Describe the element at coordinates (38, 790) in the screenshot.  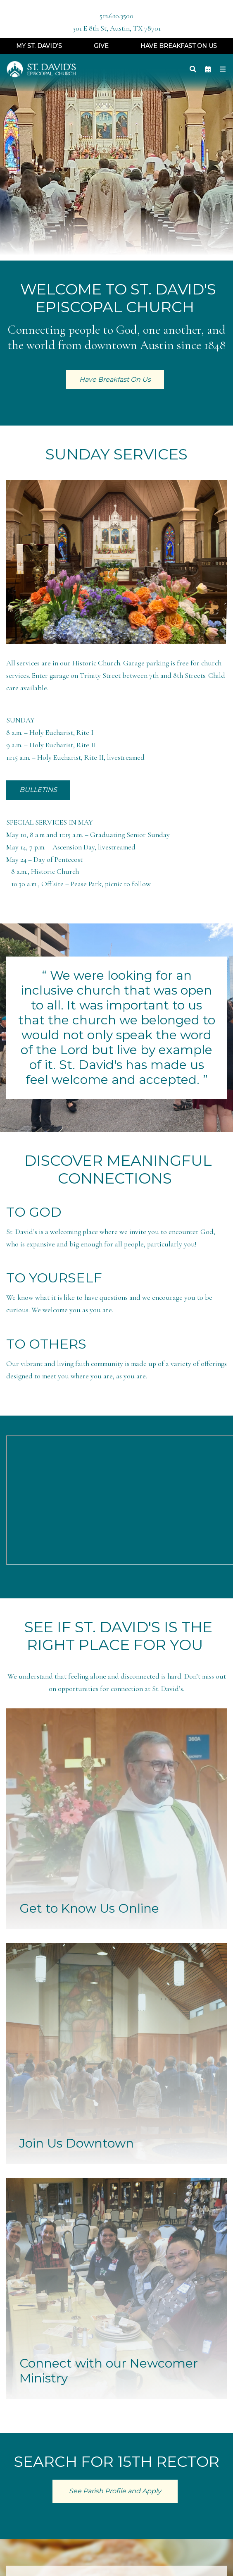
I see `BULLETINS` at that location.